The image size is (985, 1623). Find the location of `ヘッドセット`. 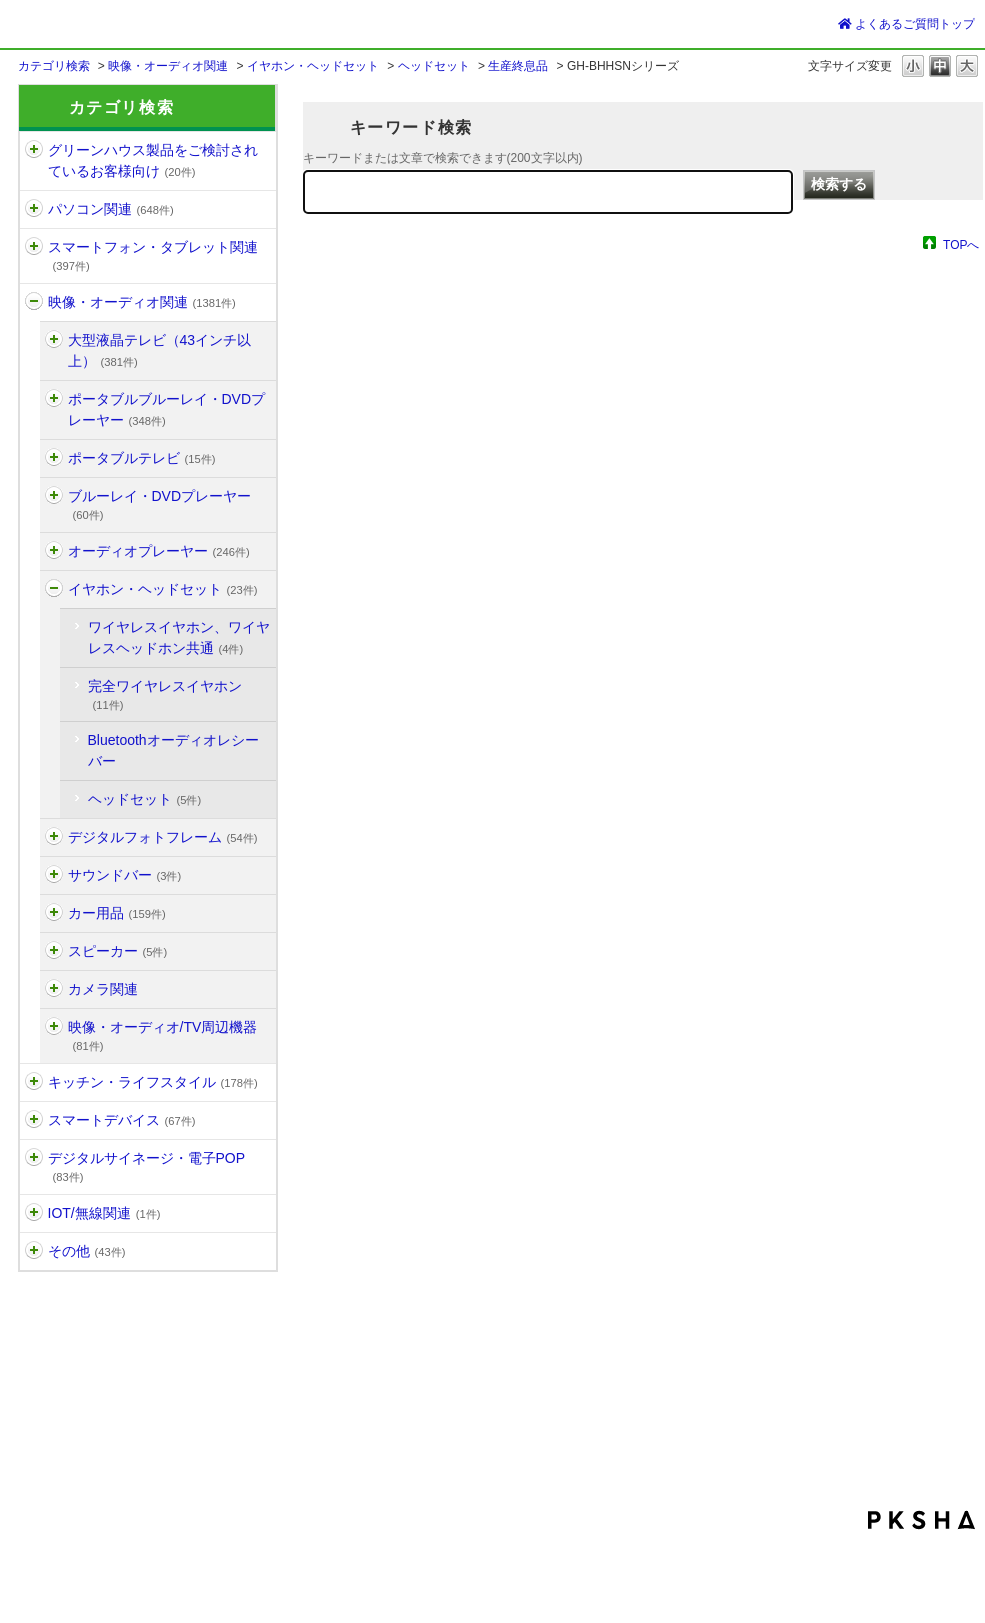

ヘッドセット is located at coordinates (434, 66).